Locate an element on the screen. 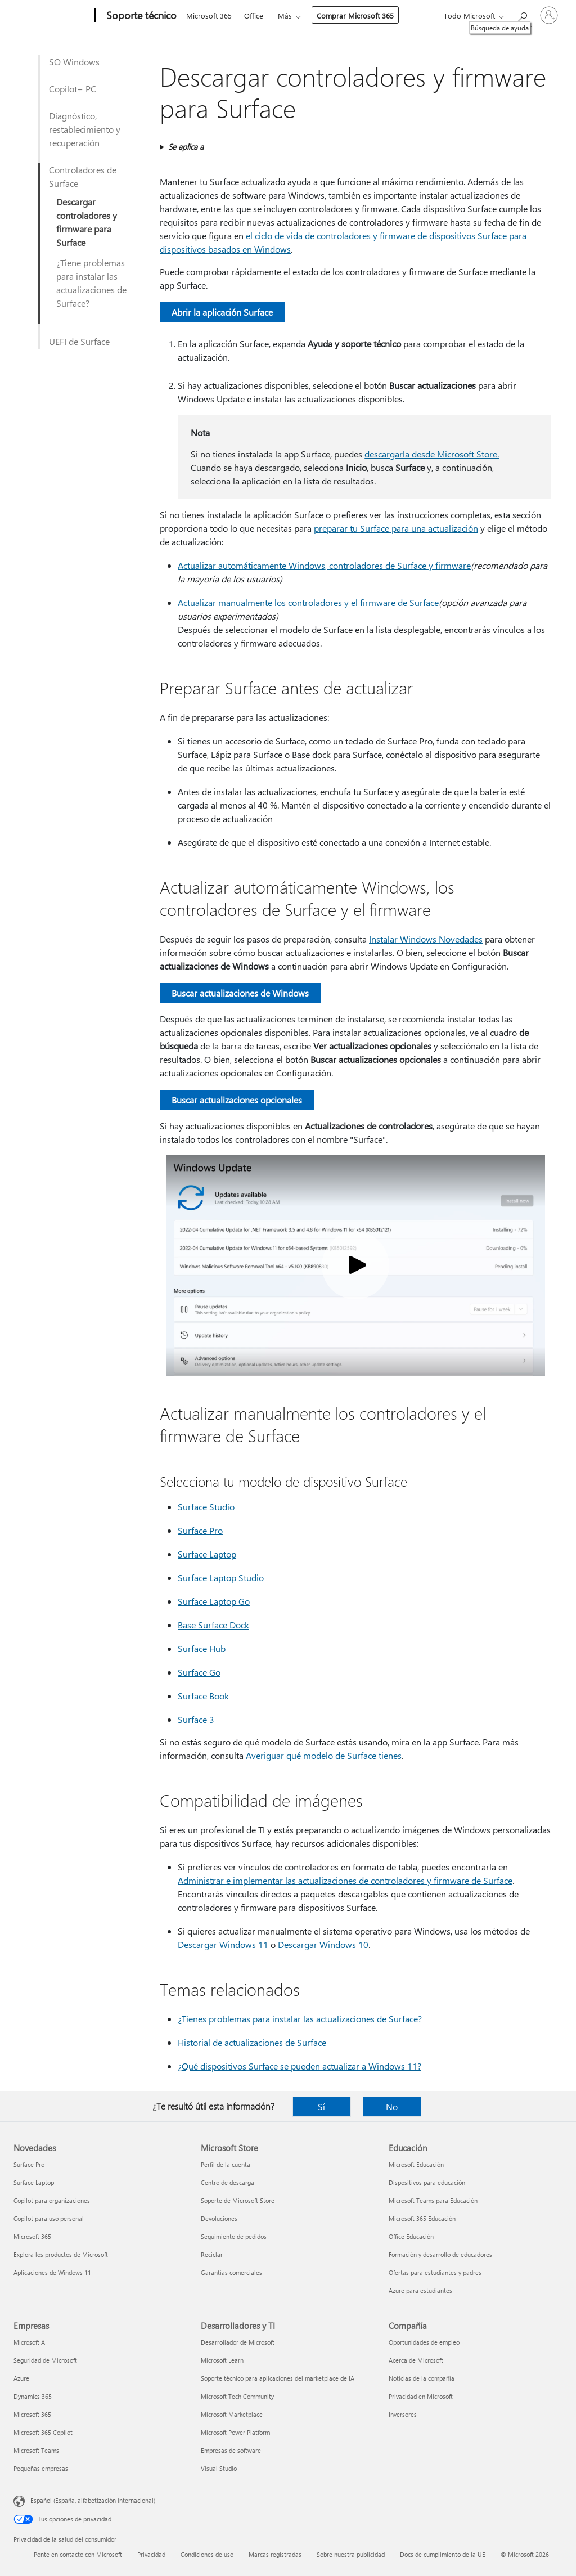 Image resolution: width=576 pixels, height=2576 pixels. Surface Laptop Studio is located at coordinates (221, 1577).